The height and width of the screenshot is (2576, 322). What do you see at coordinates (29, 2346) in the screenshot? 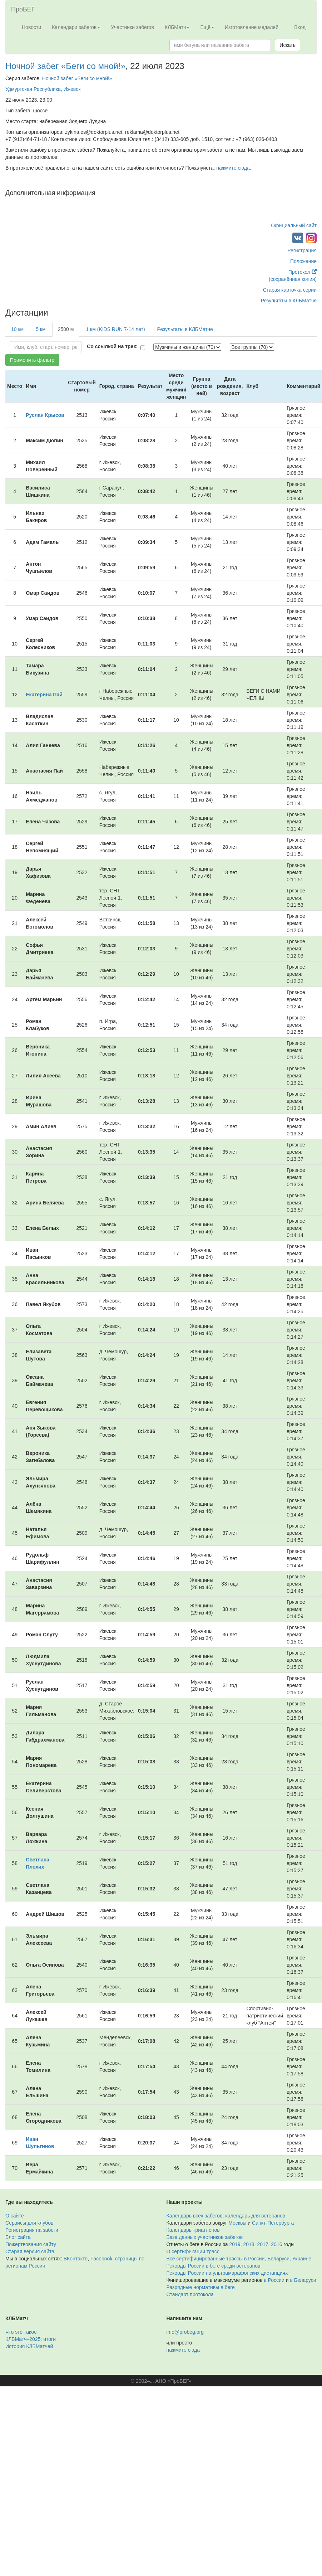
I see `История КЛБМатчей` at bounding box center [29, 2346].